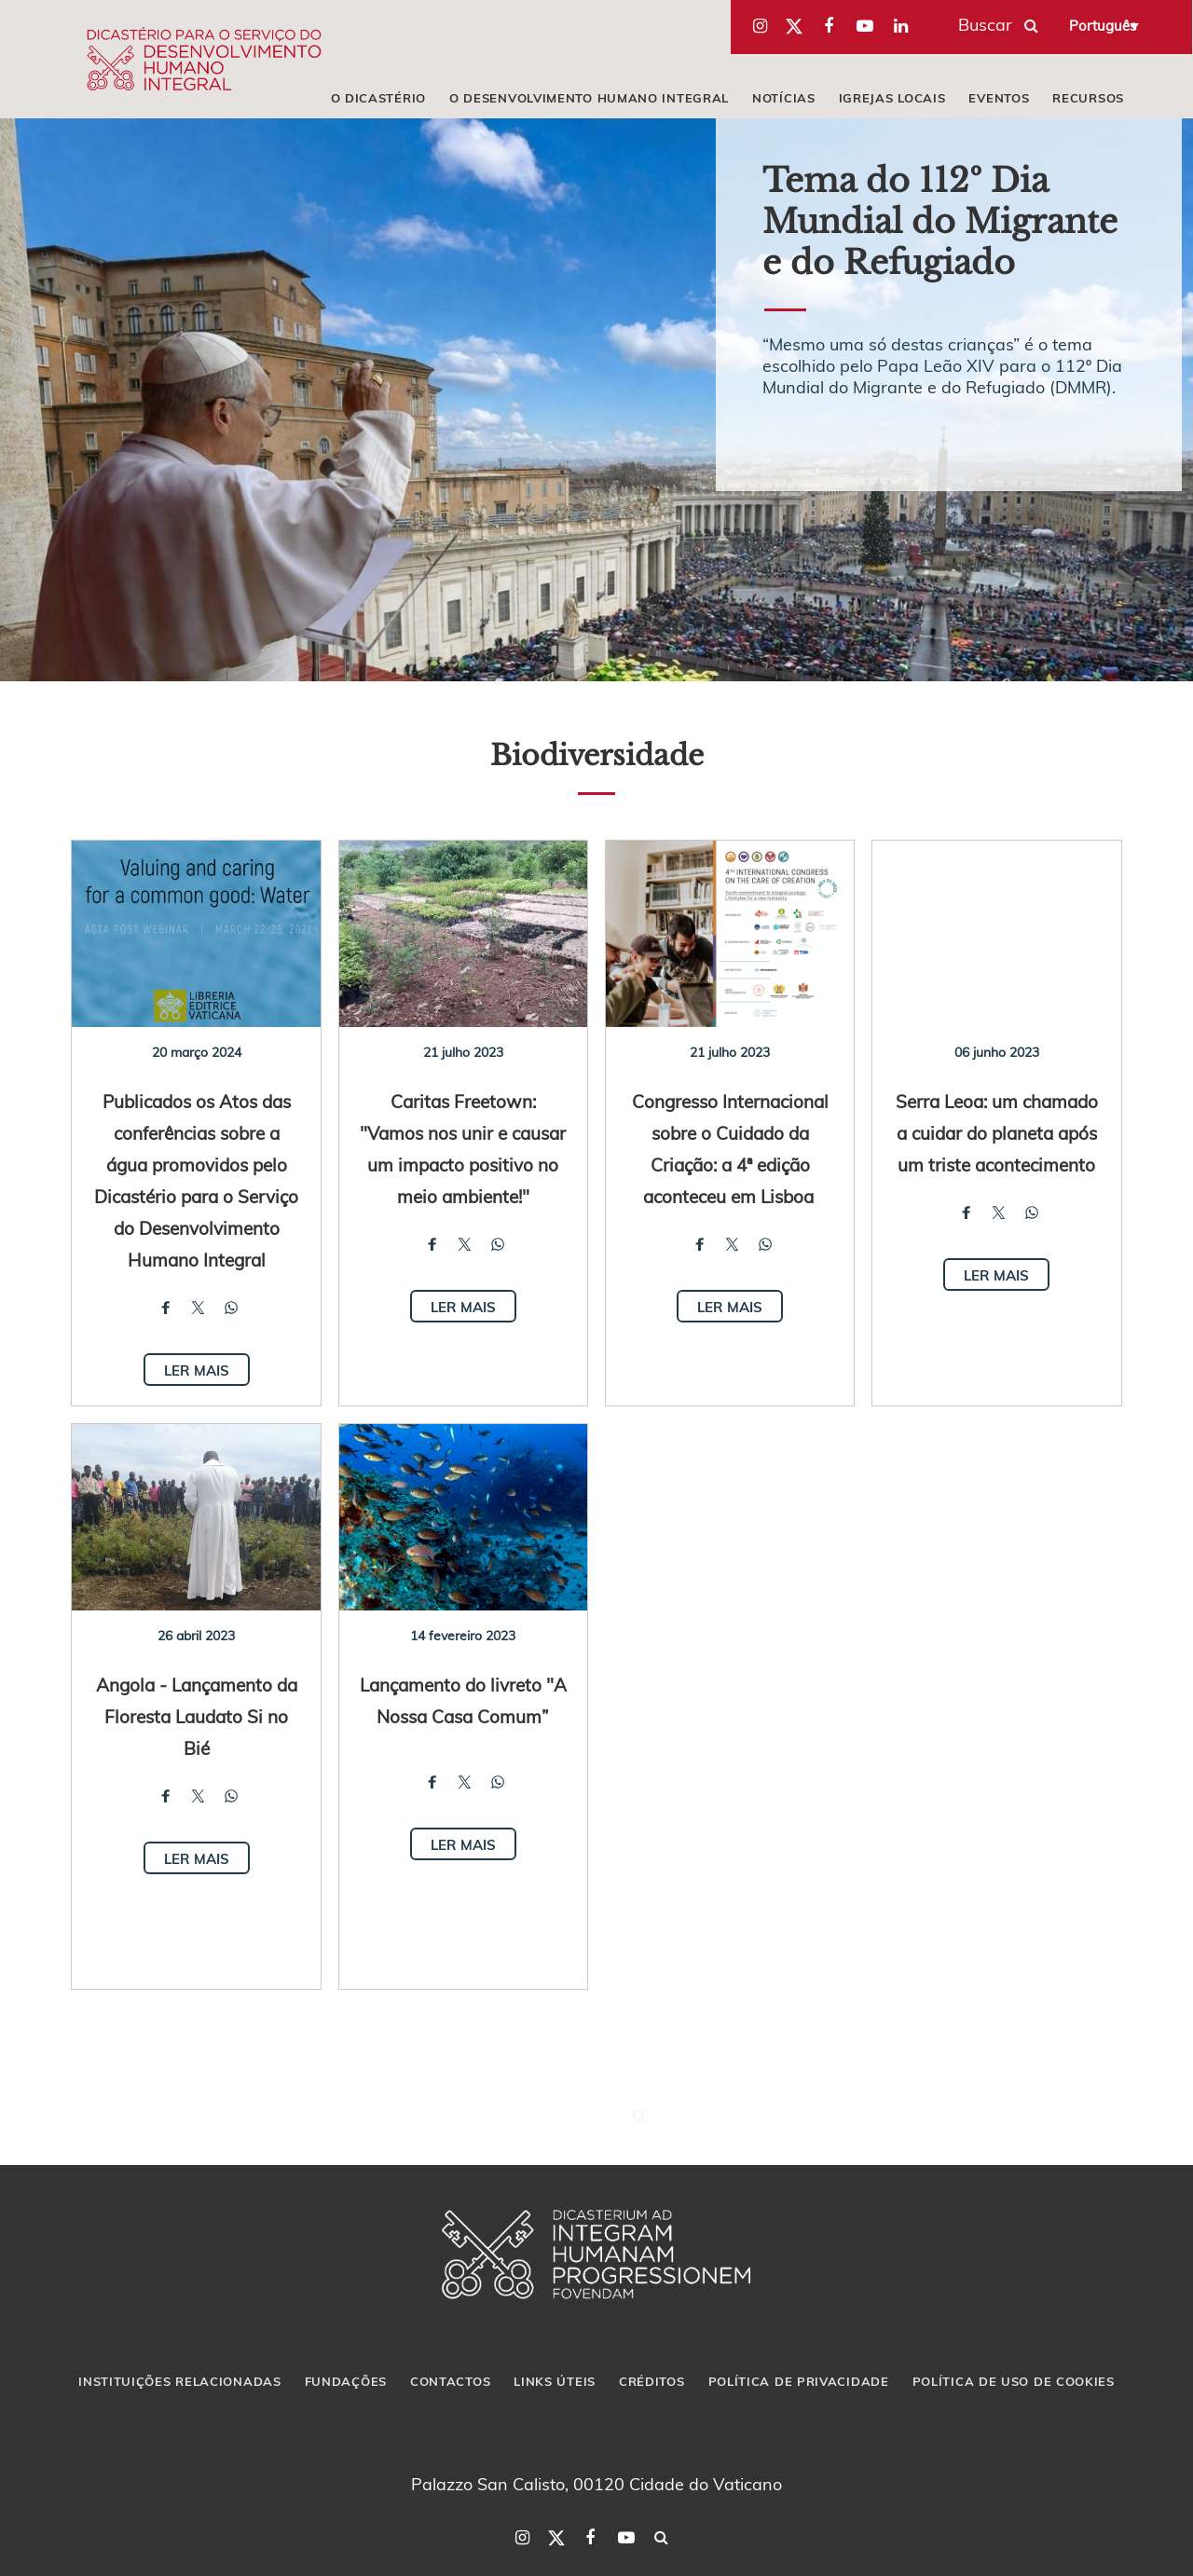 The width and height of the screenshot is (1193, 2576). What do you see at coordinates (450, 2381) in the screenshot?
I see `CONTACTOS` at bounding box center [450, 2381].